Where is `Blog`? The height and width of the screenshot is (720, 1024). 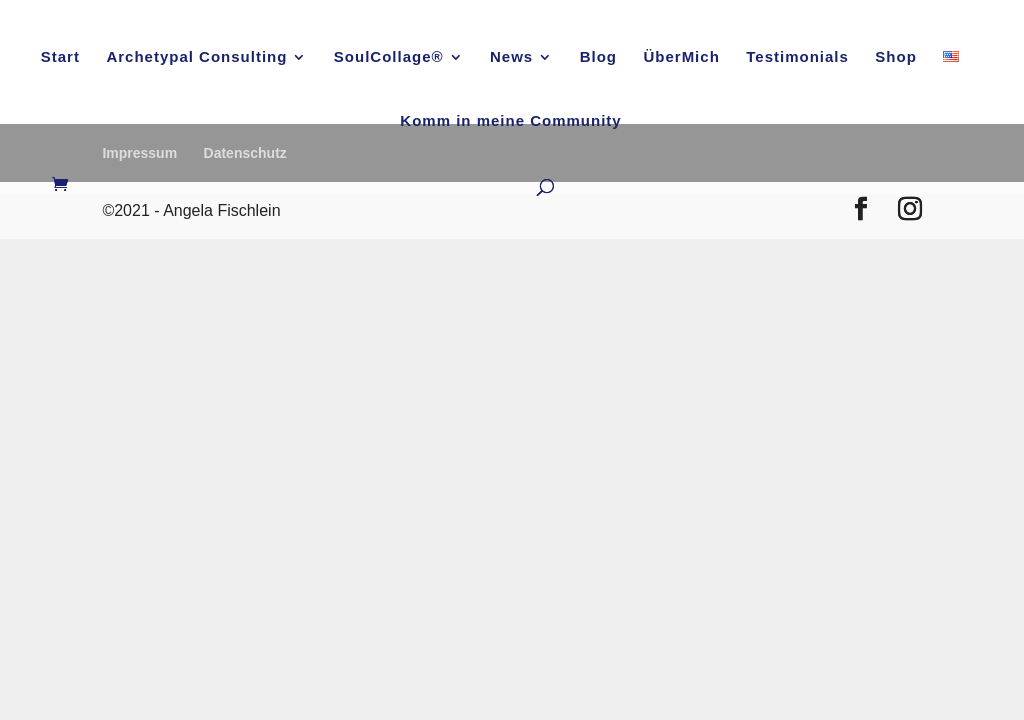 Blog is located at coordinates (598, 57).